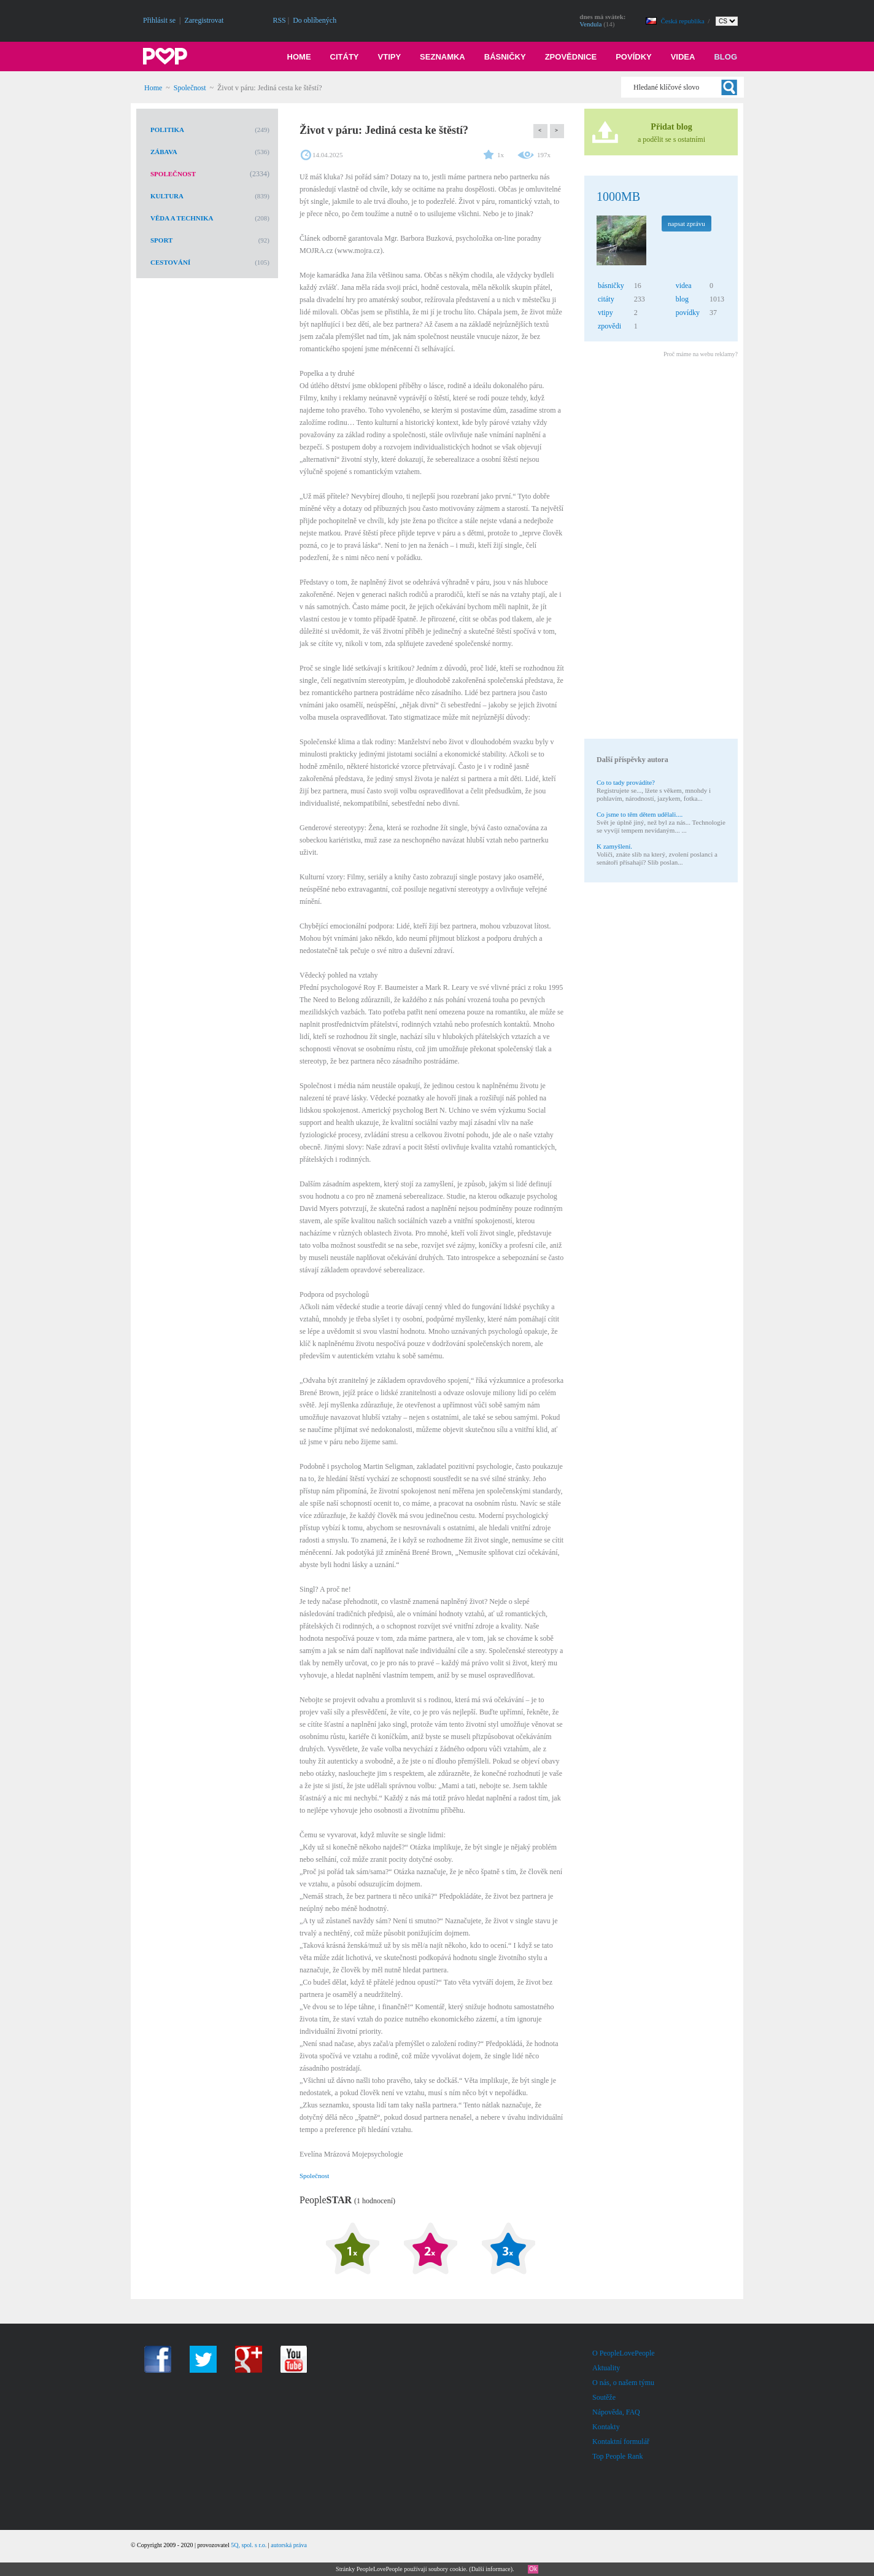 This screenshot has height=2576, width=874. What do you see at coordinates (660, 550) in the screenshot?
I see `[Advertisement]` at bounding box center [660, 550].